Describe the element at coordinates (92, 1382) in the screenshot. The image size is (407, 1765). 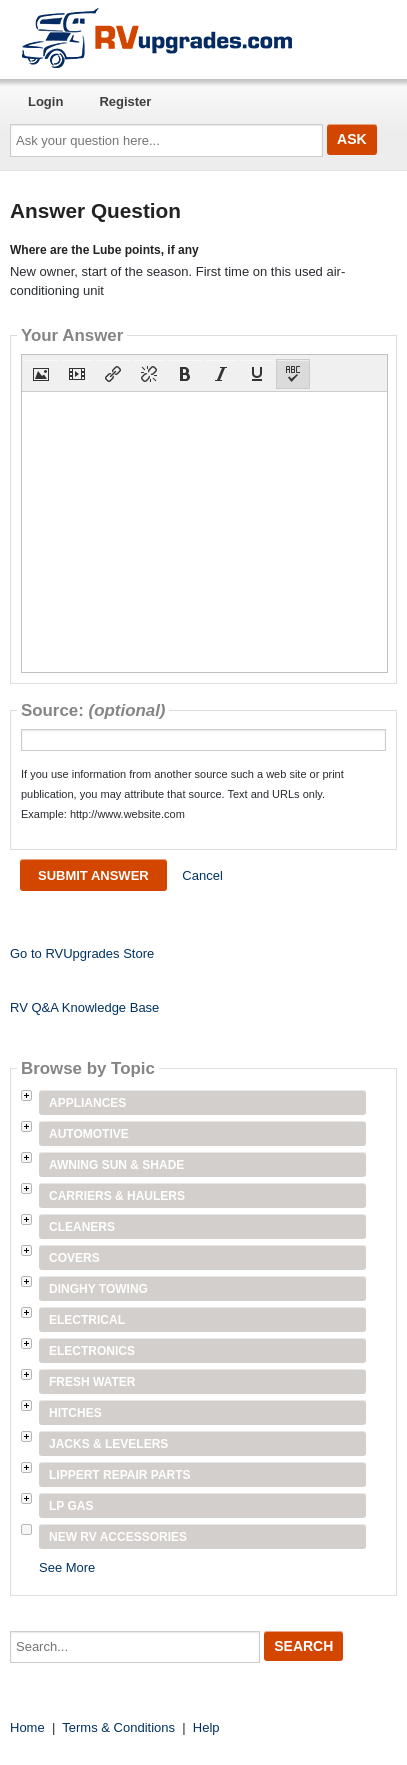
I see `Fresh Water` at that location.